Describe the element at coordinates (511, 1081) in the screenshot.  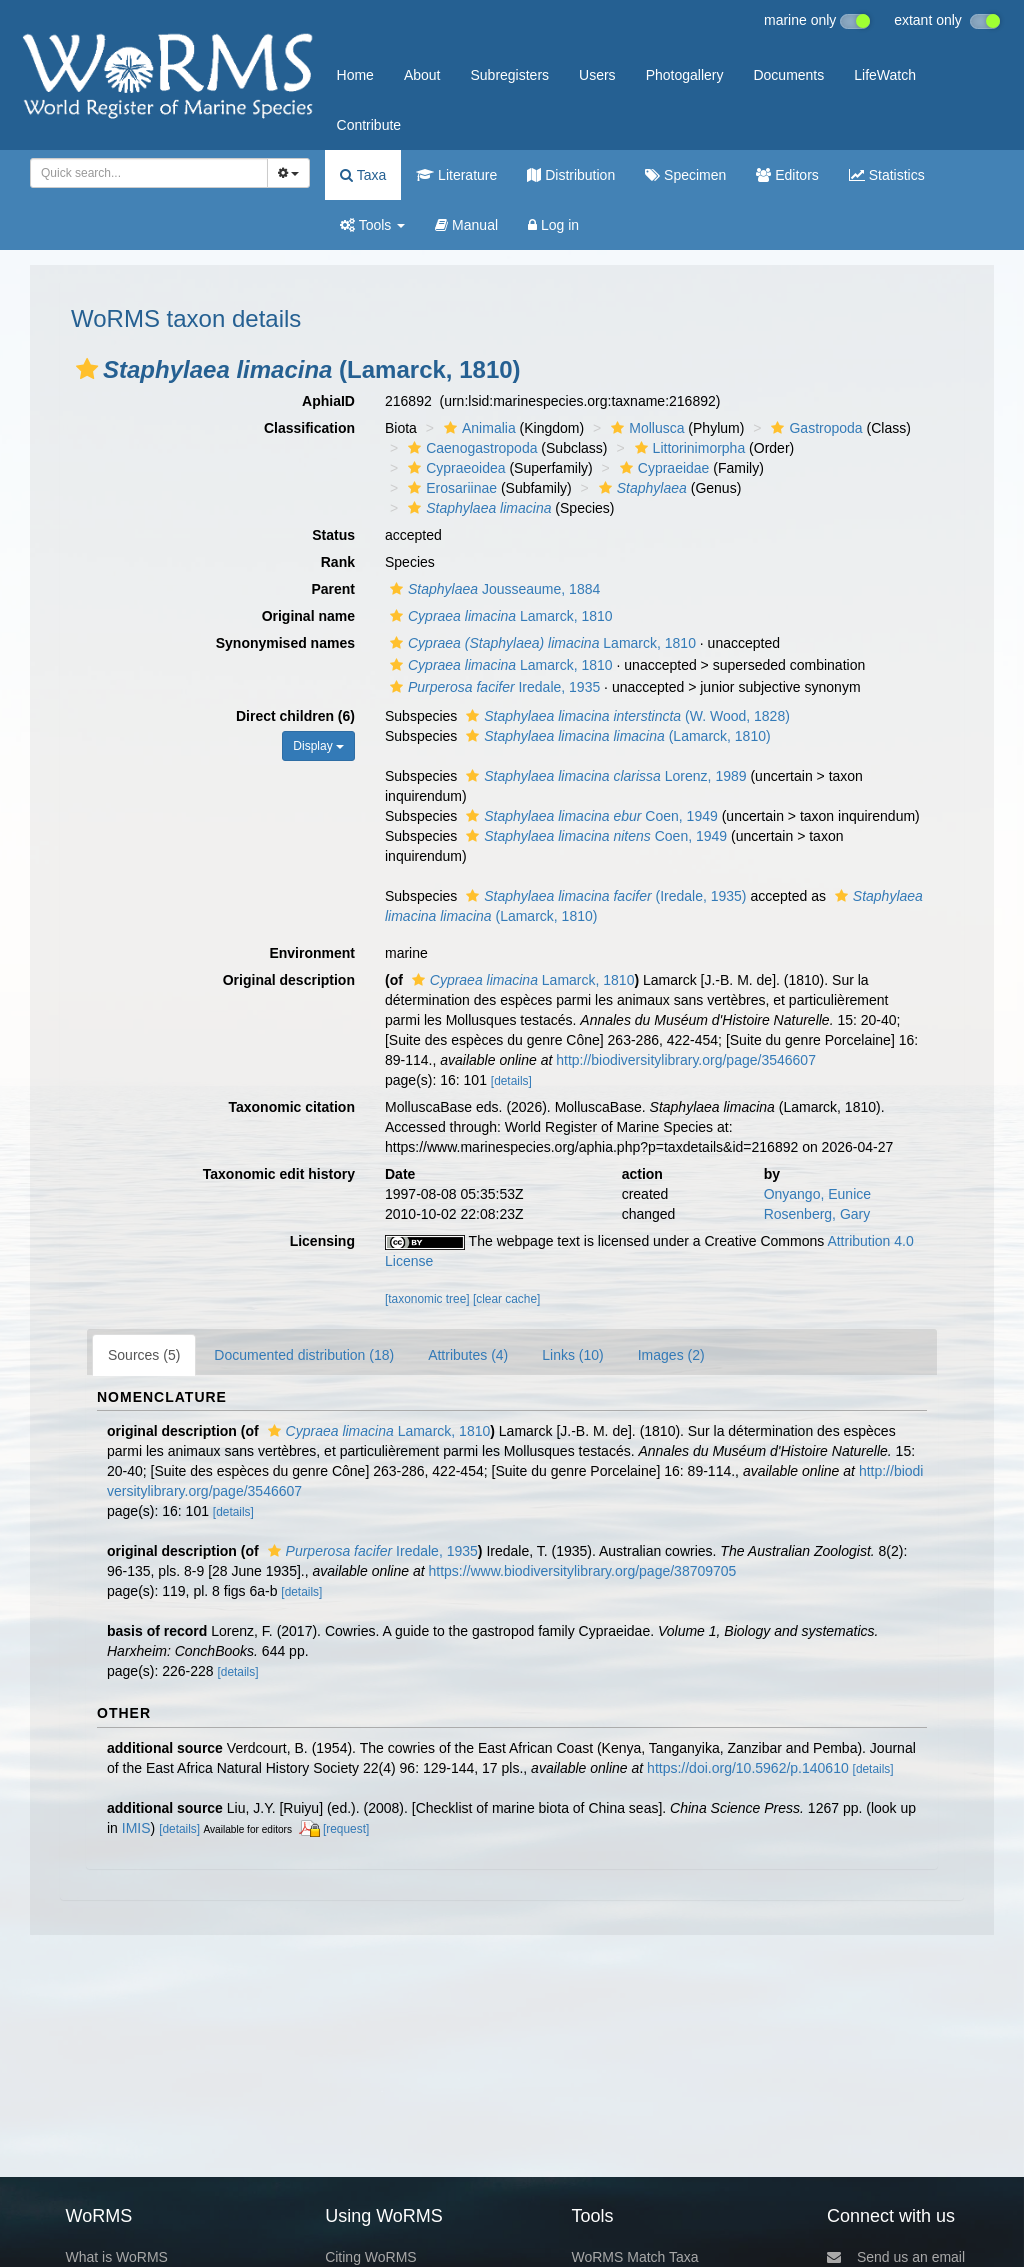
I see `[details]` at that location.